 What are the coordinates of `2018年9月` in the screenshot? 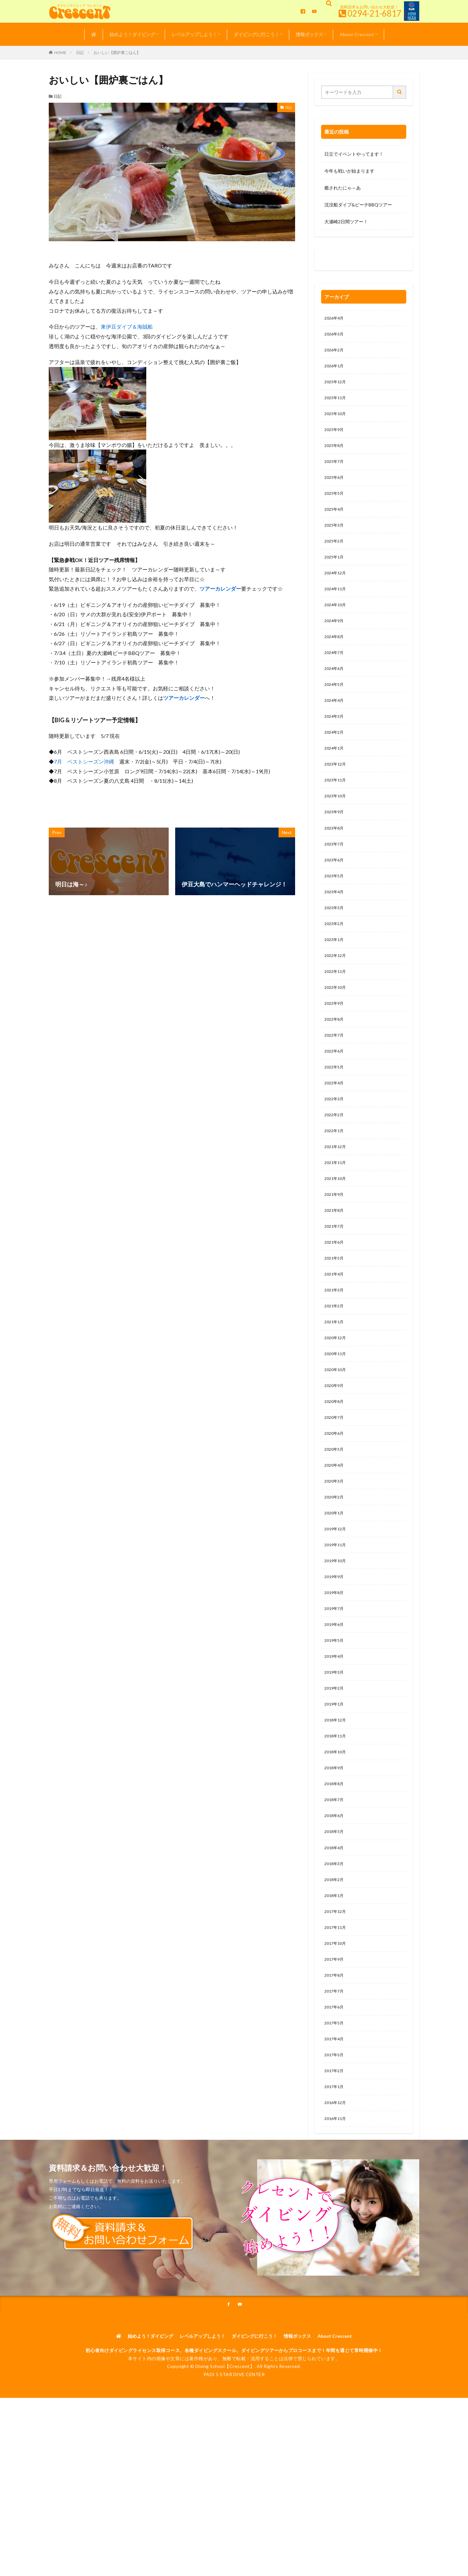 It's located at (335, 1857).